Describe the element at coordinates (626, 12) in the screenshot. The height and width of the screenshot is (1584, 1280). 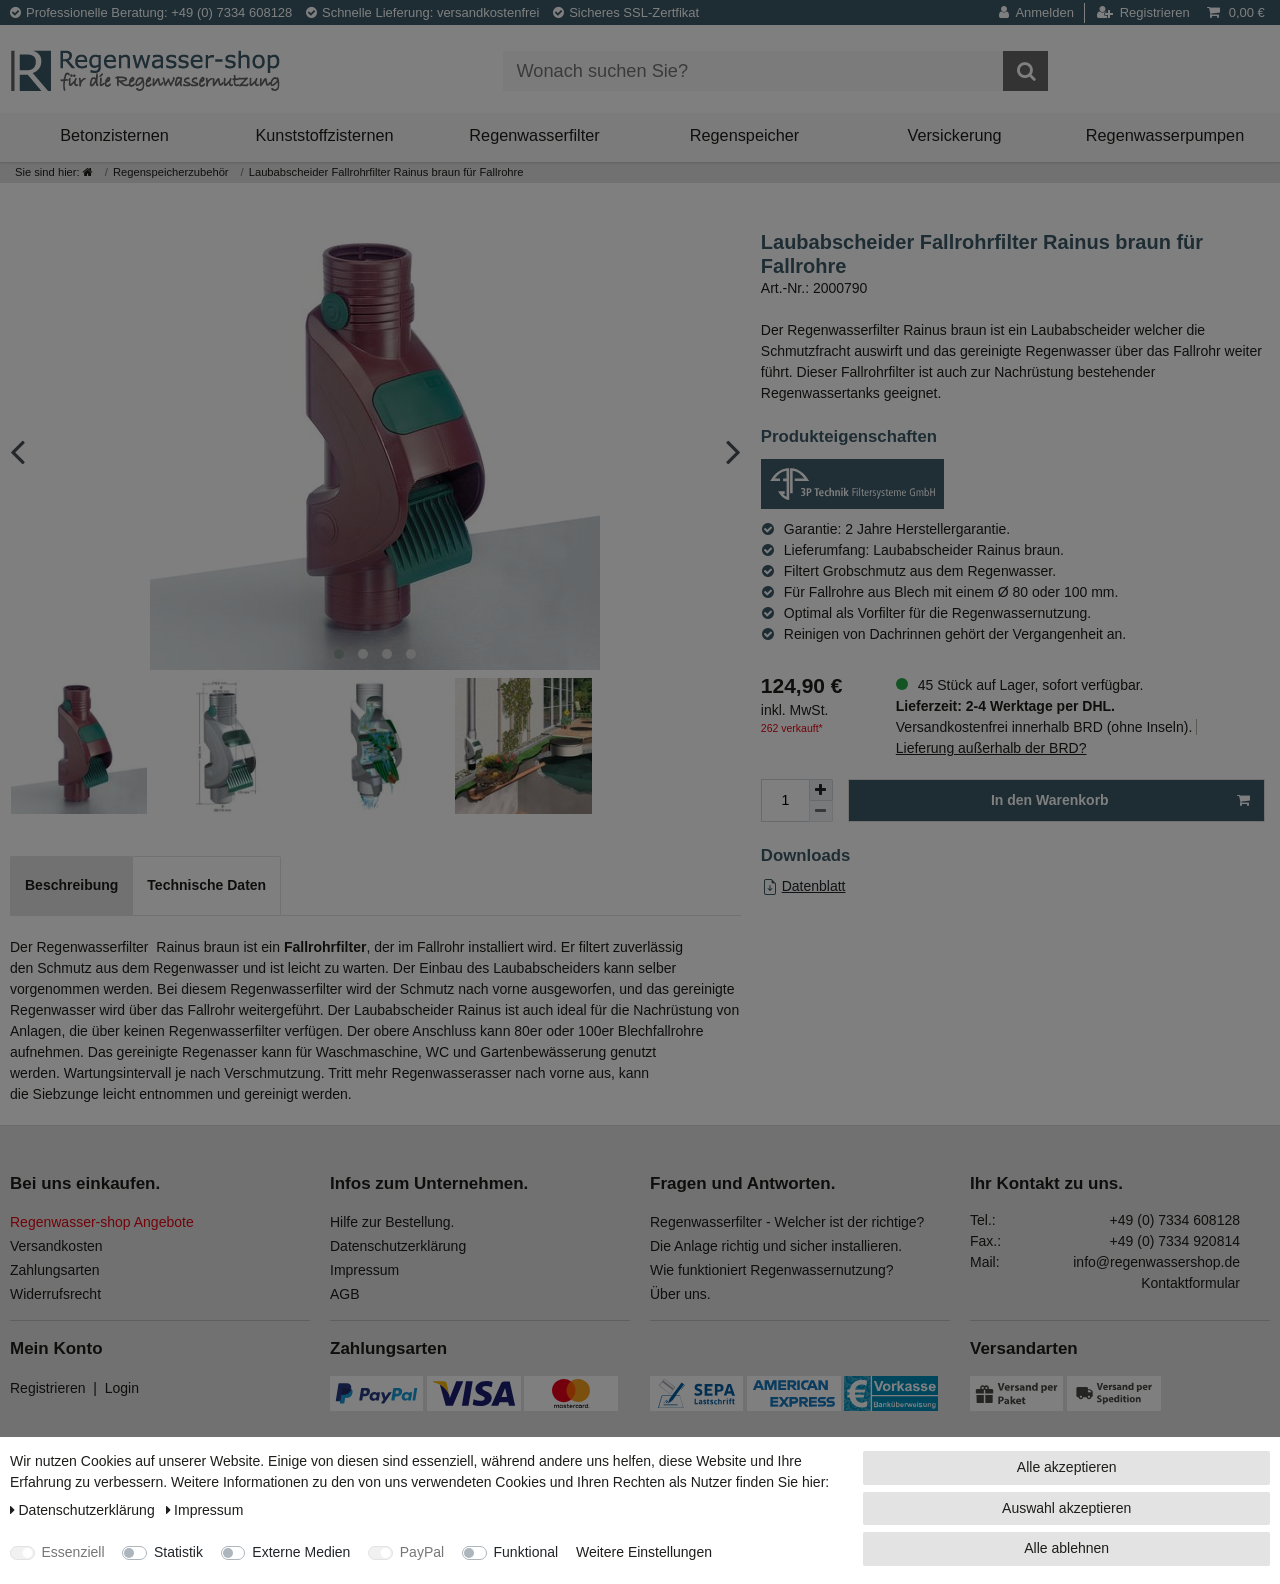
I see `Sicheres SSL-Zertfikat` at that location.